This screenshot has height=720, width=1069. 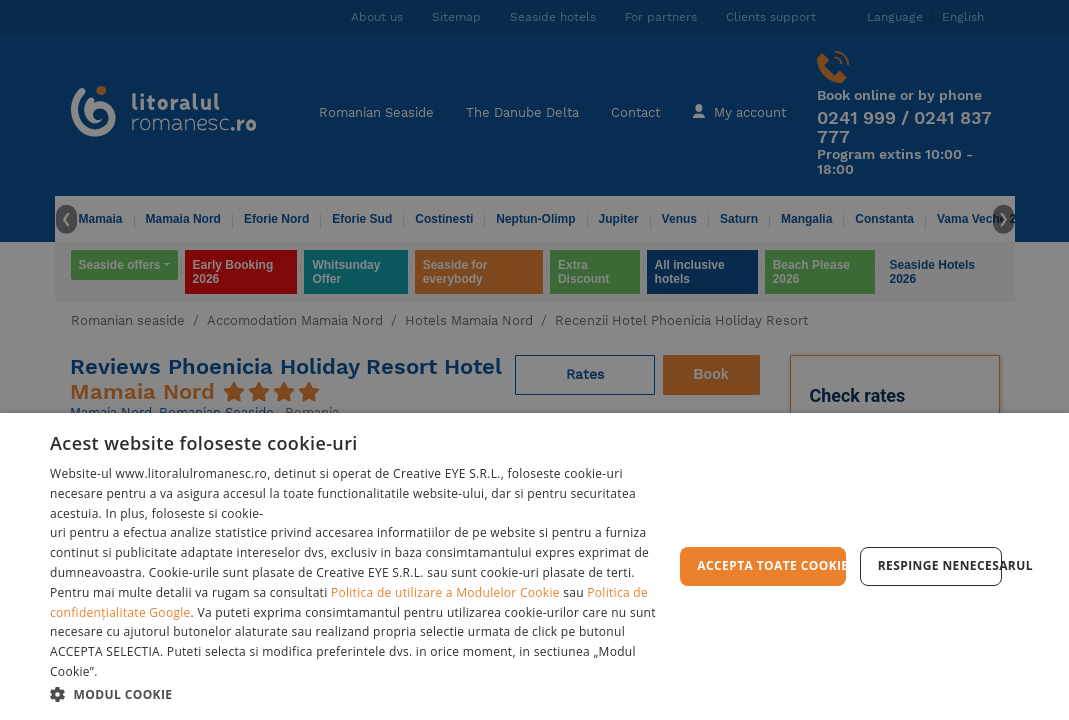 What do you see at coordinates (534, 566) in the screenshot?
I see `[dialog]` at bounding box center [534, 566].